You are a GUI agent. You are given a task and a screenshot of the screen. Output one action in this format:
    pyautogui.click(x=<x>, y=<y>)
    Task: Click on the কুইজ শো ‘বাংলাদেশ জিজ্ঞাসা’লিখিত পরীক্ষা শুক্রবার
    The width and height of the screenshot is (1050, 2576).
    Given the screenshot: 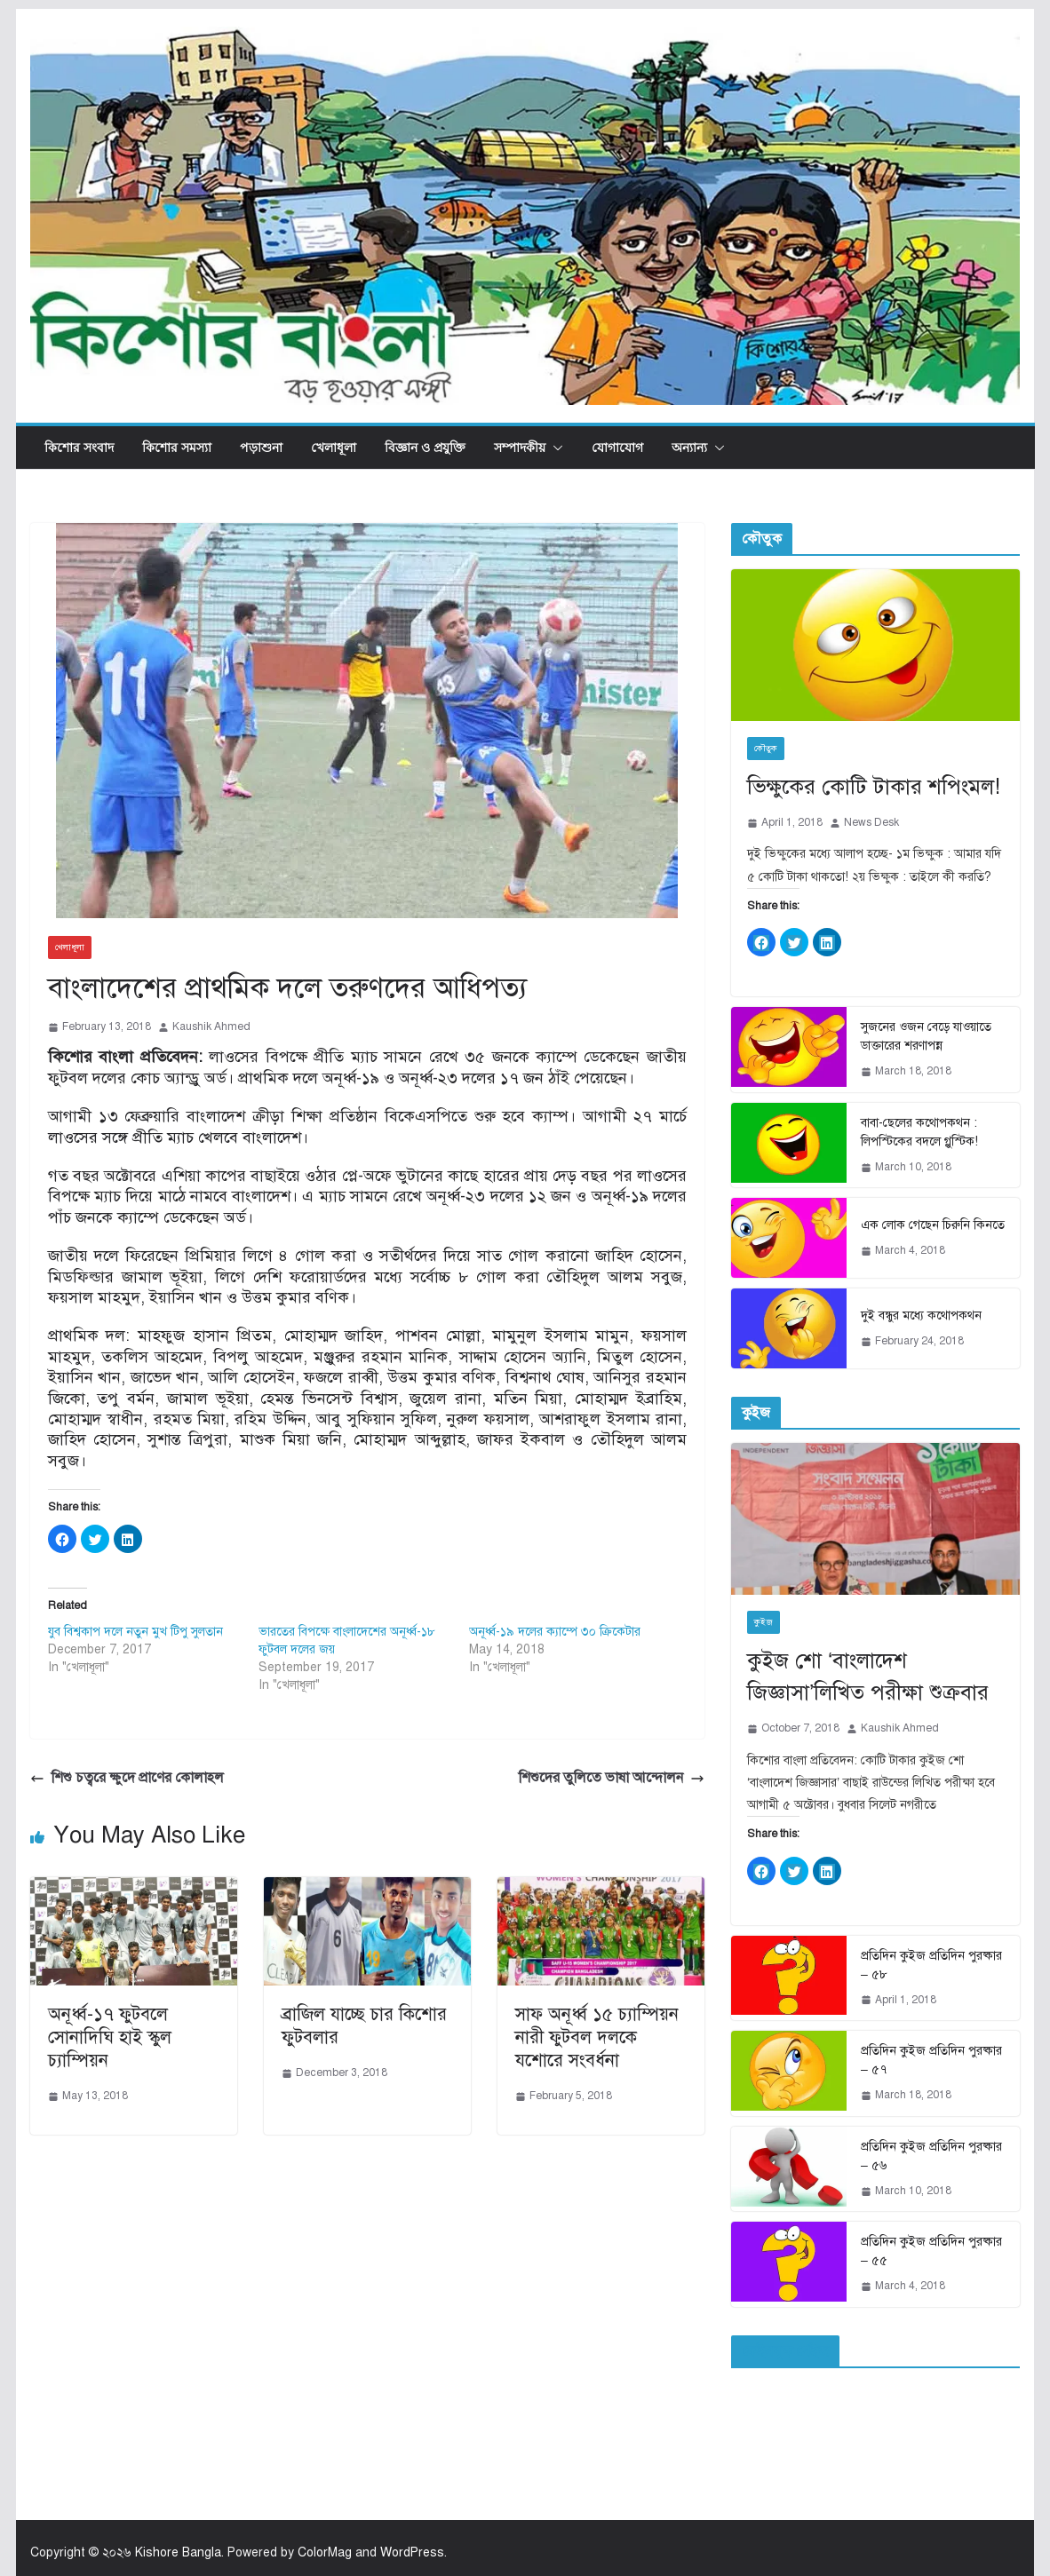 What is the action you would take?
    pyautogui.click(x=868, y=1676)
    